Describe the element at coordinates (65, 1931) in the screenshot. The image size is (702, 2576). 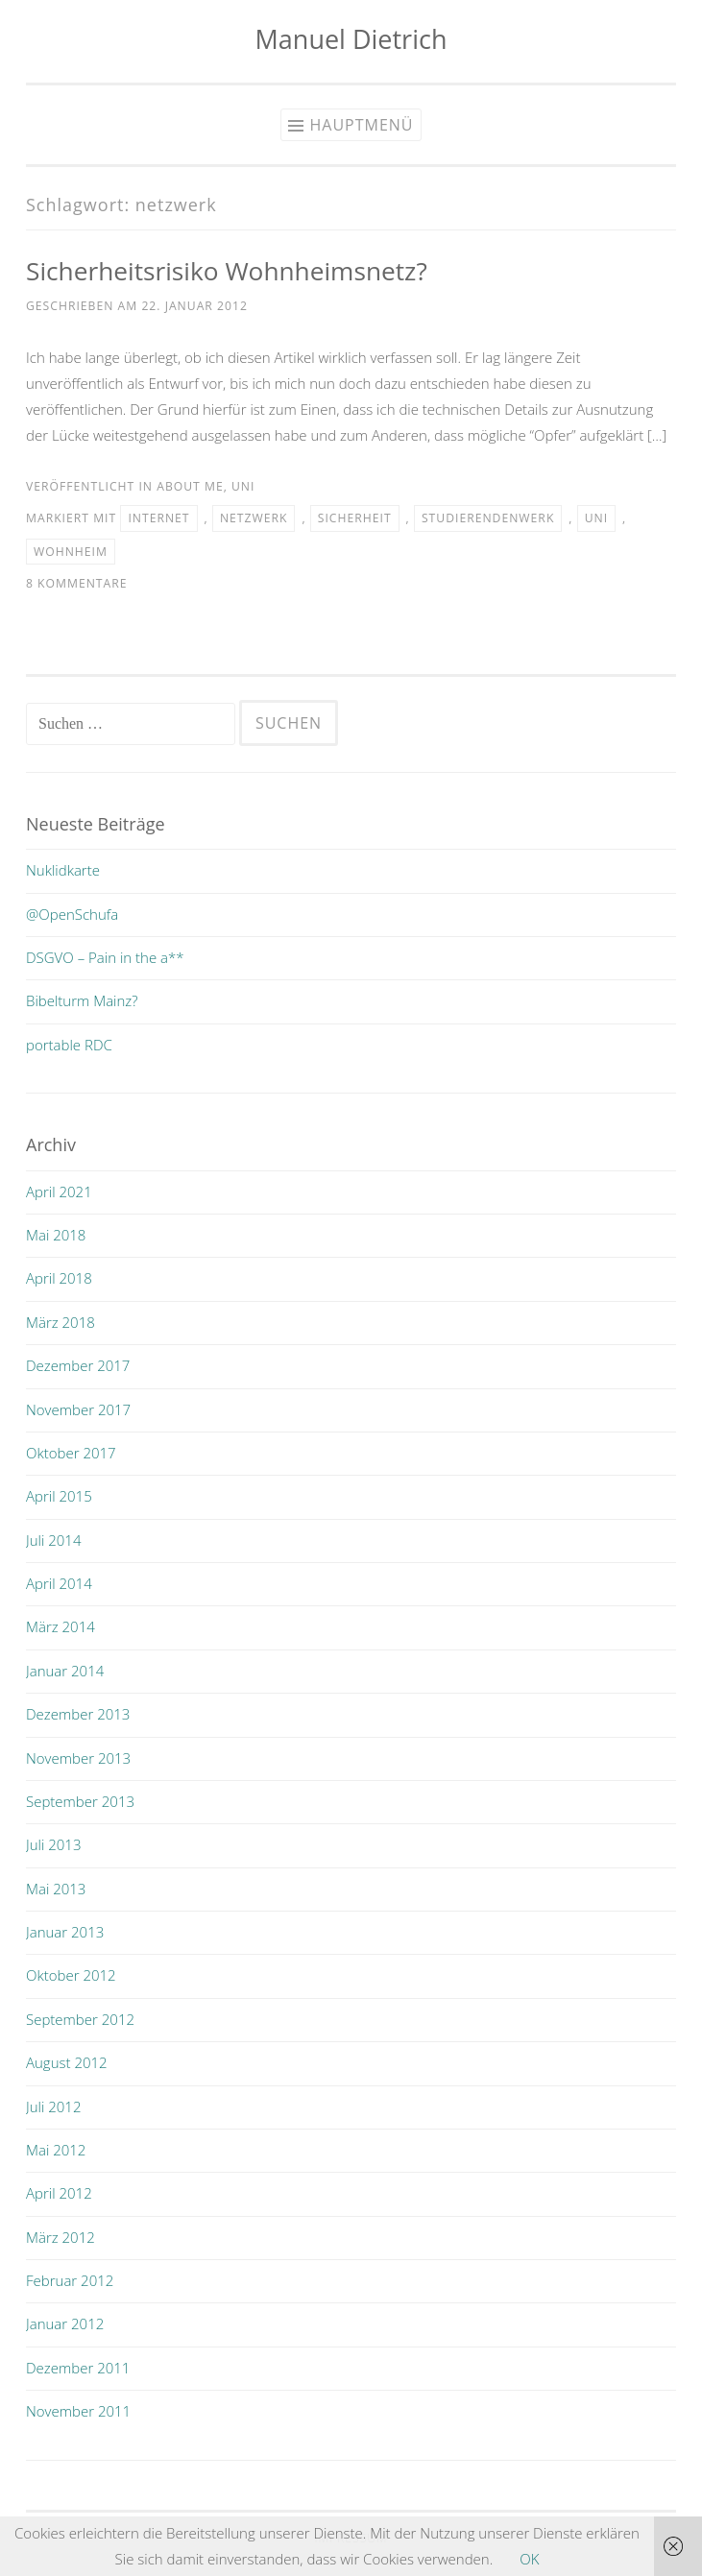
I see `Januar 2013` at that location.